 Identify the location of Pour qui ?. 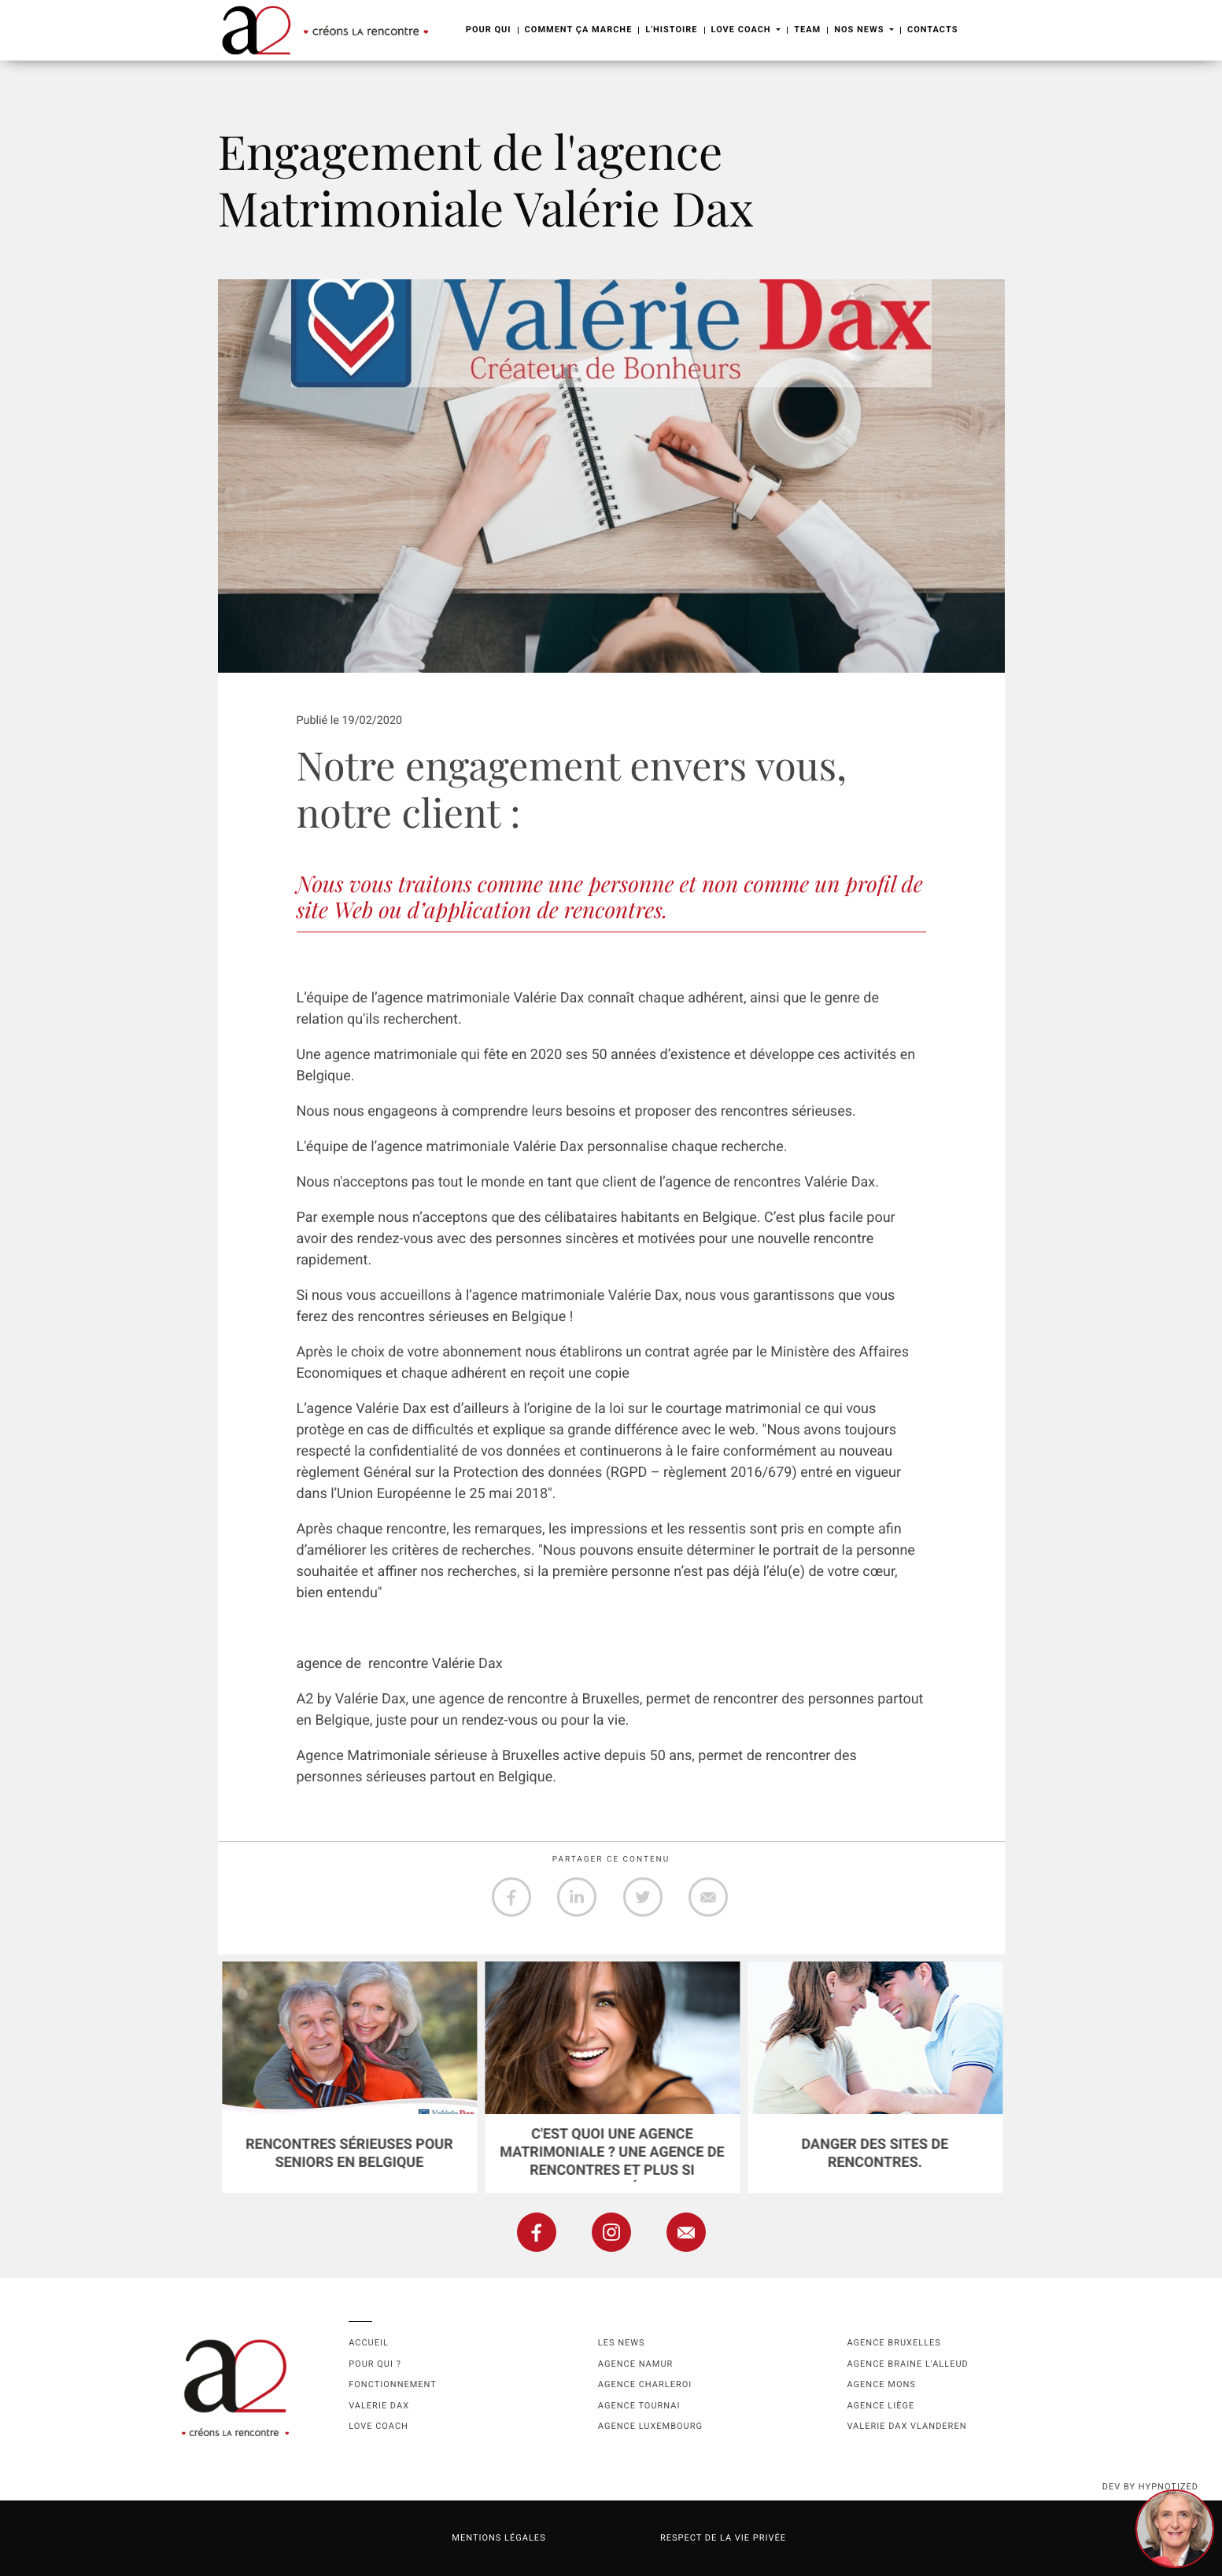
(375, 2364).